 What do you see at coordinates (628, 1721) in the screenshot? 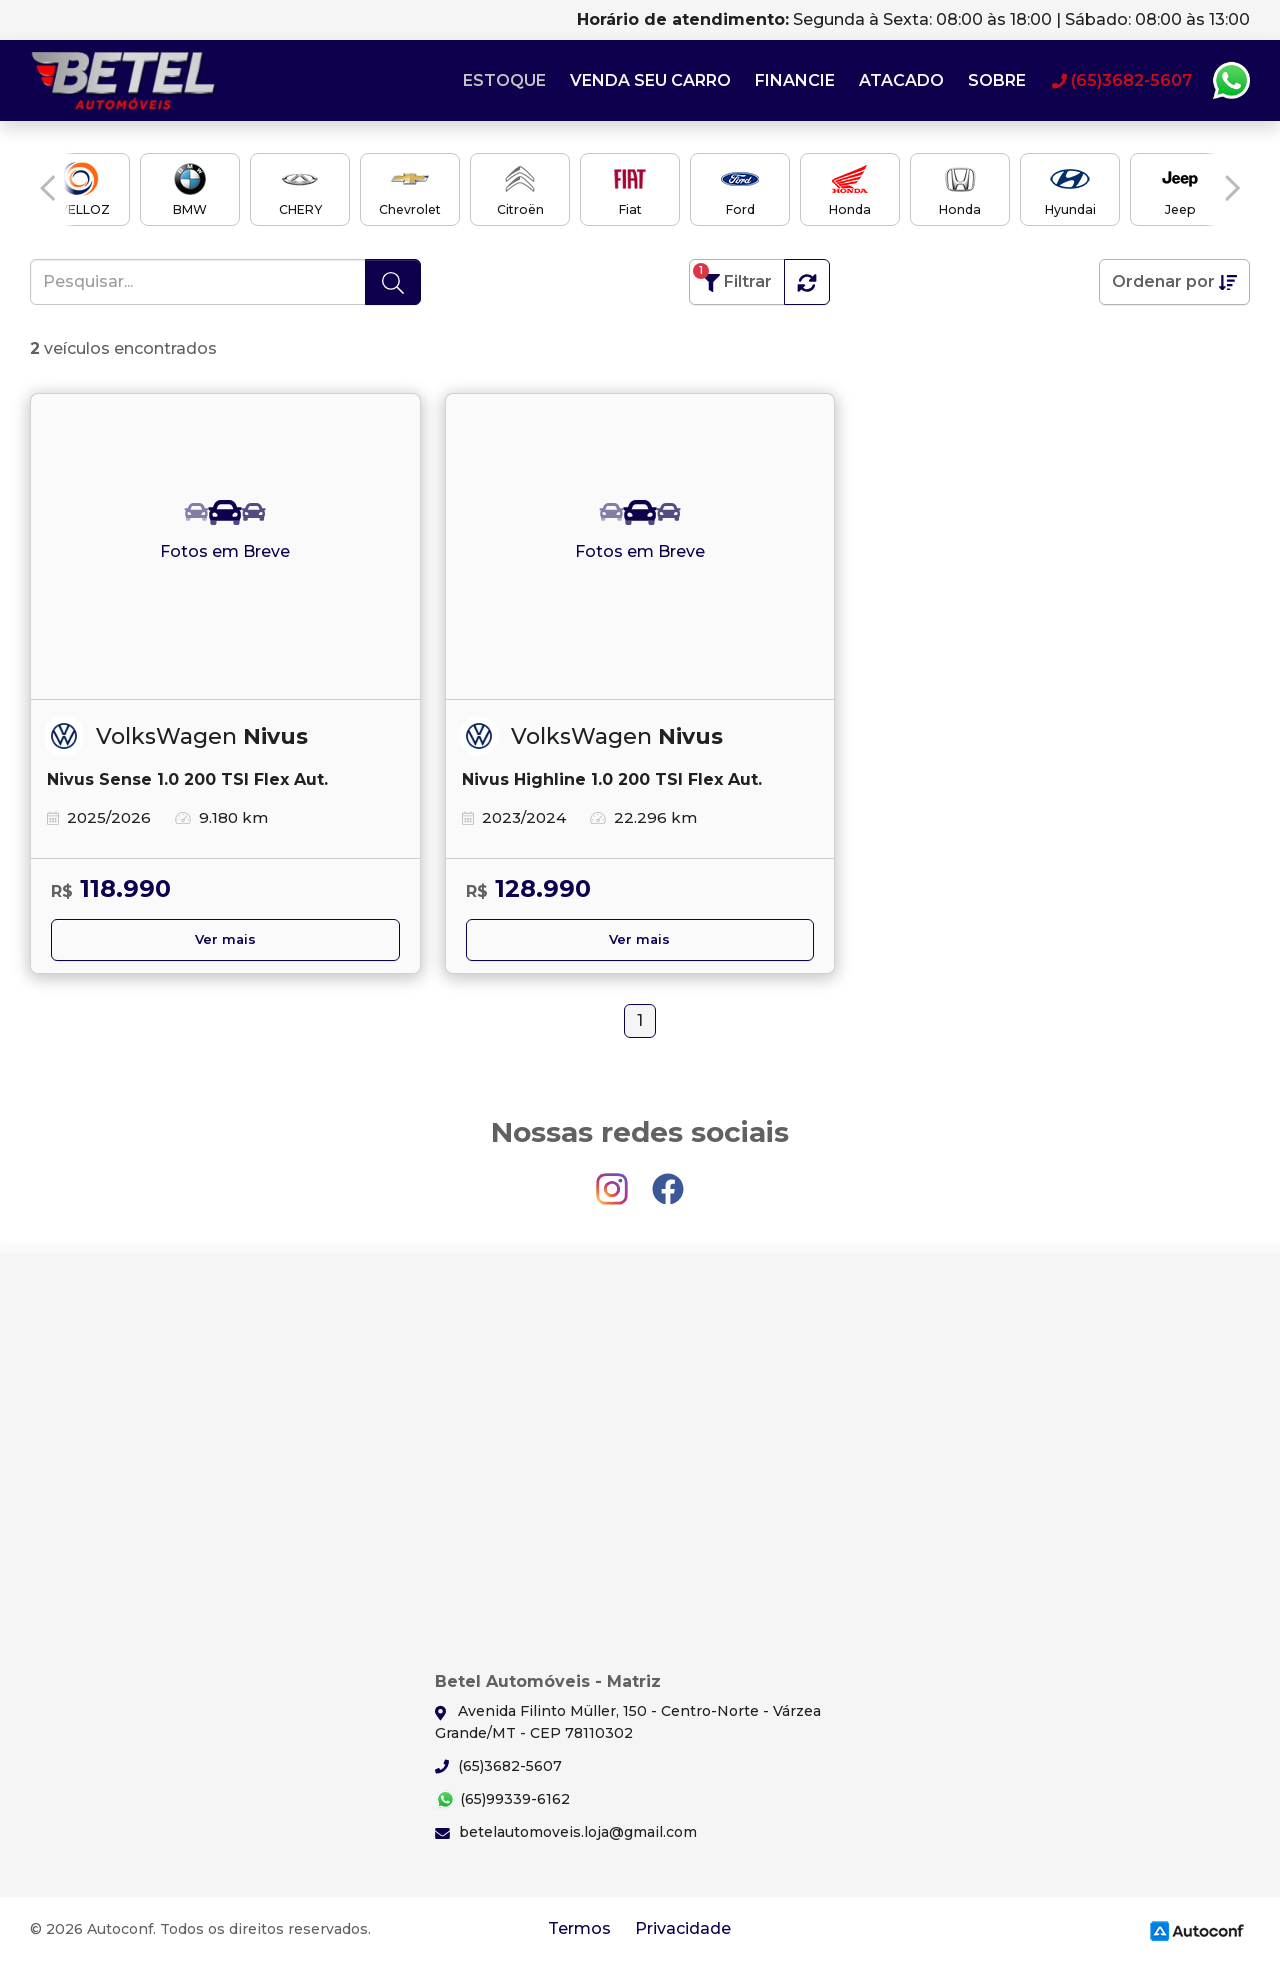
I see `Avenida Filinto Müller, 150 - Centro-Norte - Várzea Grande/MT - CEP 78110302` at bounding box center [628, 1721].